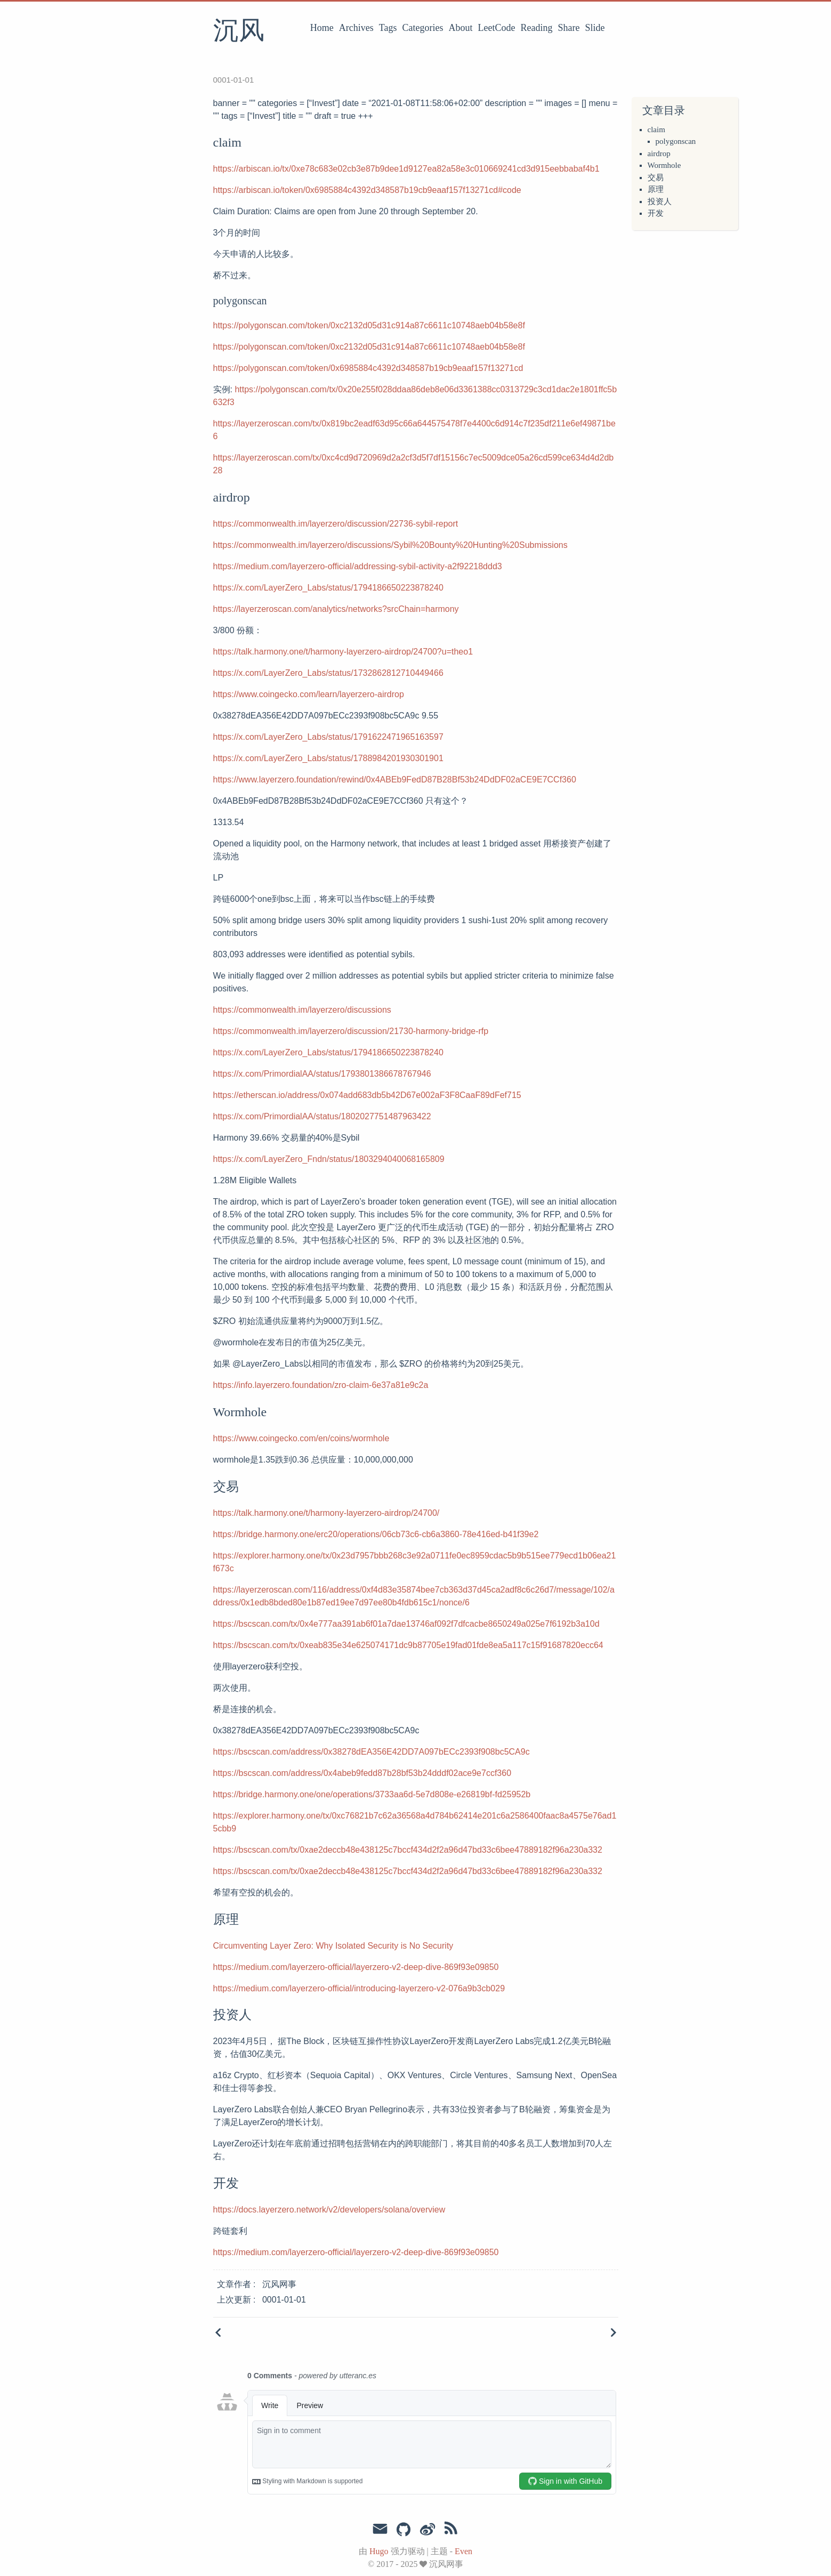 The image size is (831, 2576). I want to click on 开发, so click(656, 213).